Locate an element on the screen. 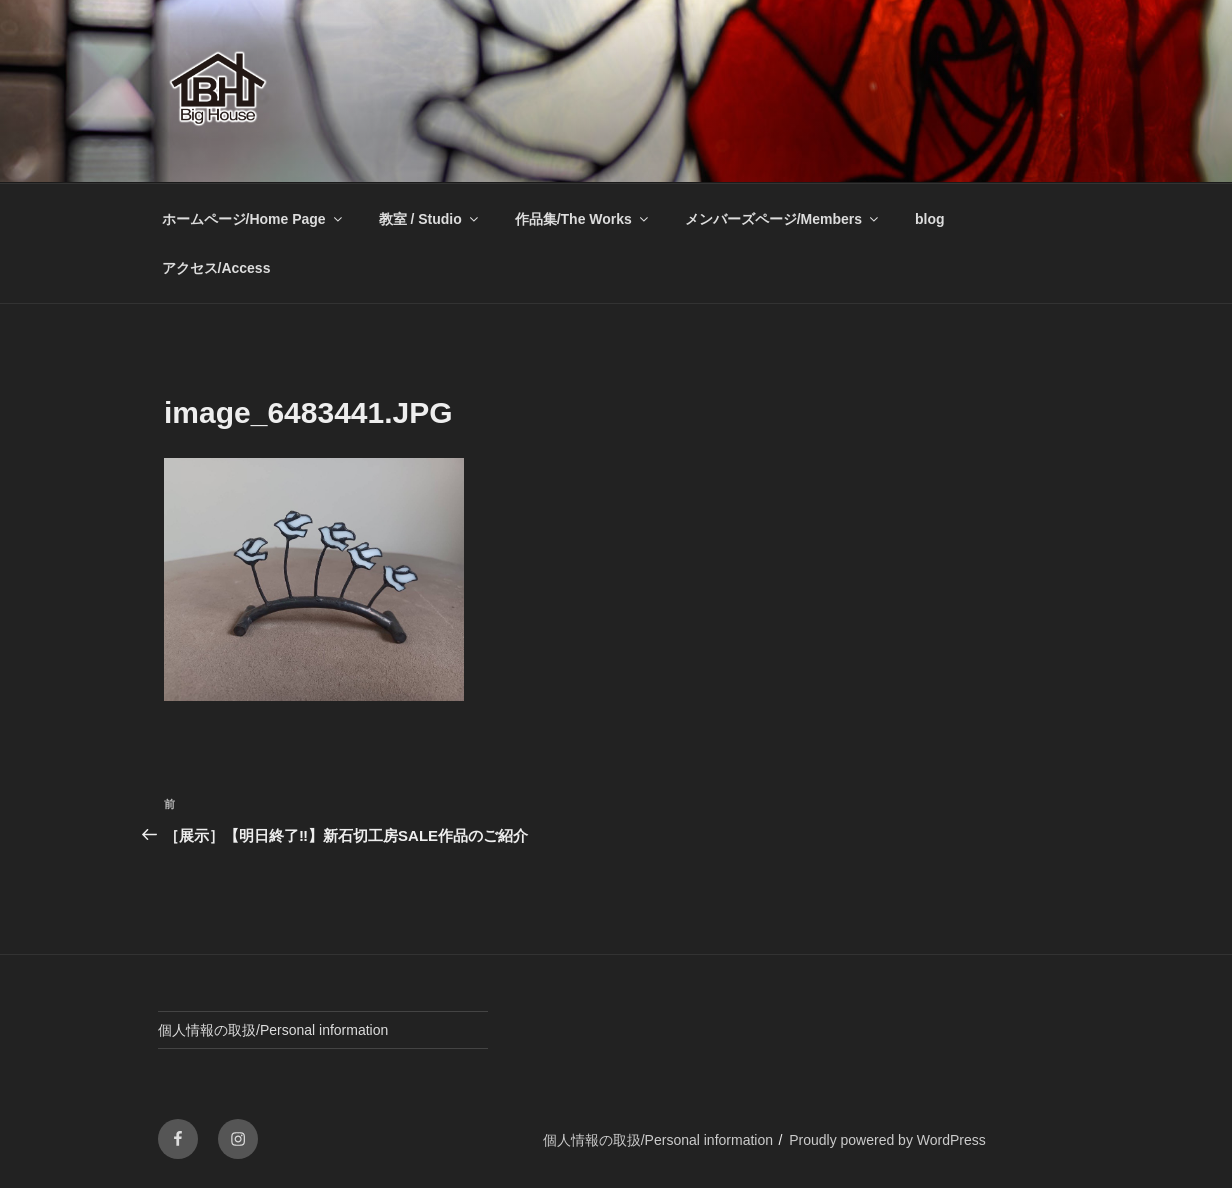 The height and width of the screenshot is (1188, 1232). Proudly powered by WordPress is located at coordinates (887, 1140).